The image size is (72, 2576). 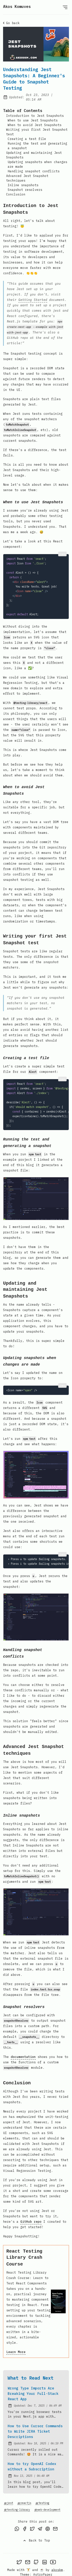 What do you see at coordinates (32, 299) in the screenshot?
I see `Getting Started` at bounding box center [32, 299].